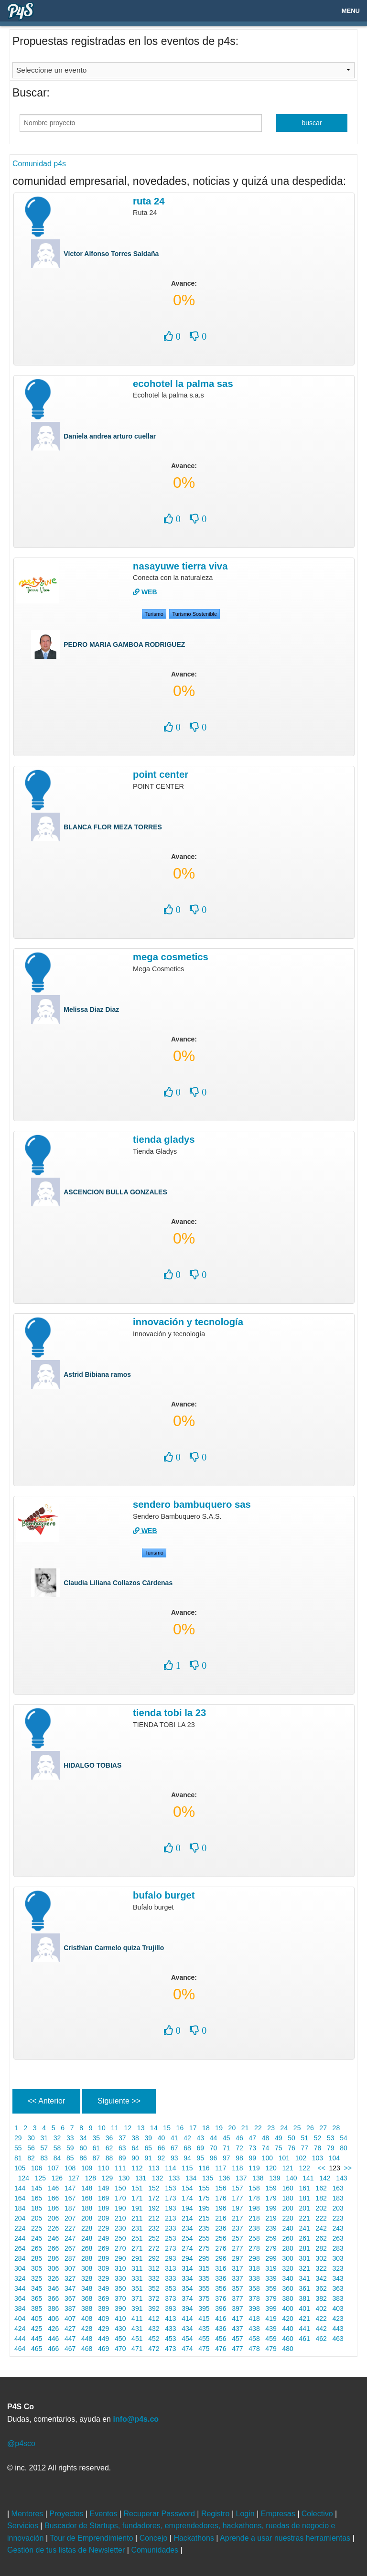 The height and width of the screenshot is (2576, 367). Describe the element at coordinates (53, 2208) in the screenshot. I see `186` at that location.